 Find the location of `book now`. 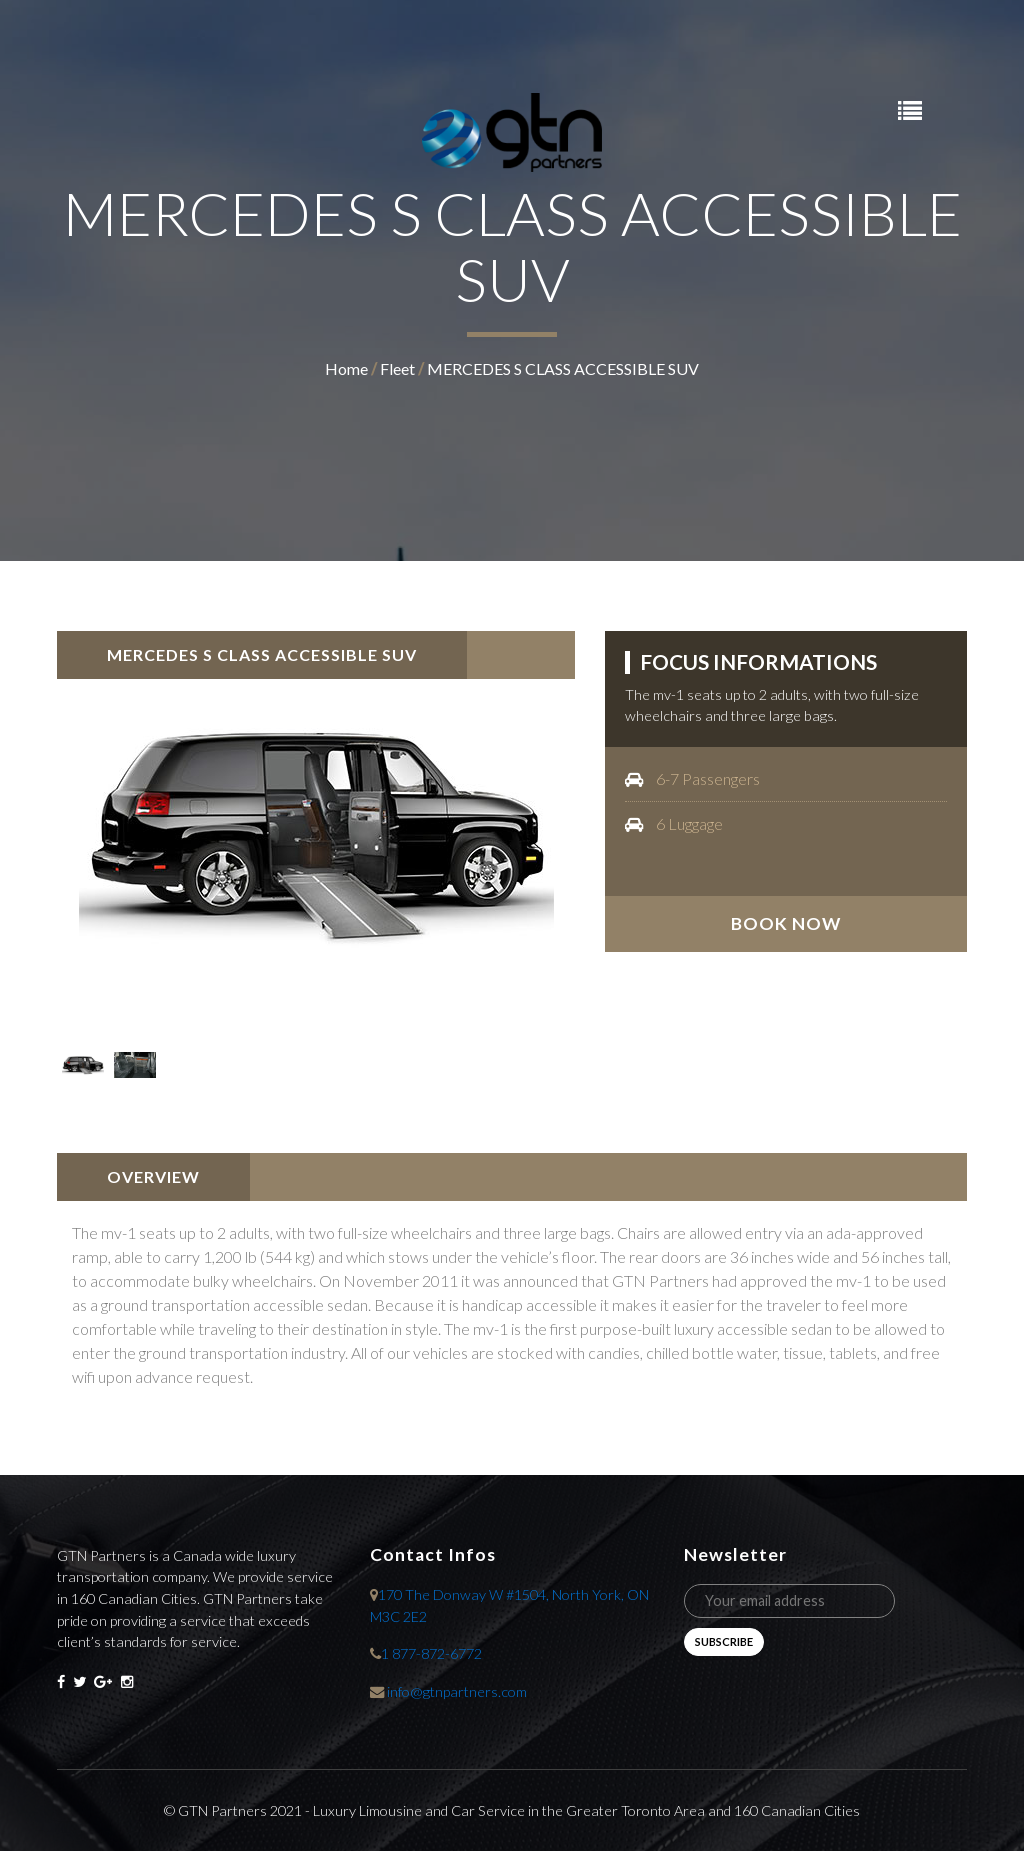

book now is located at coordinates (786, 923).